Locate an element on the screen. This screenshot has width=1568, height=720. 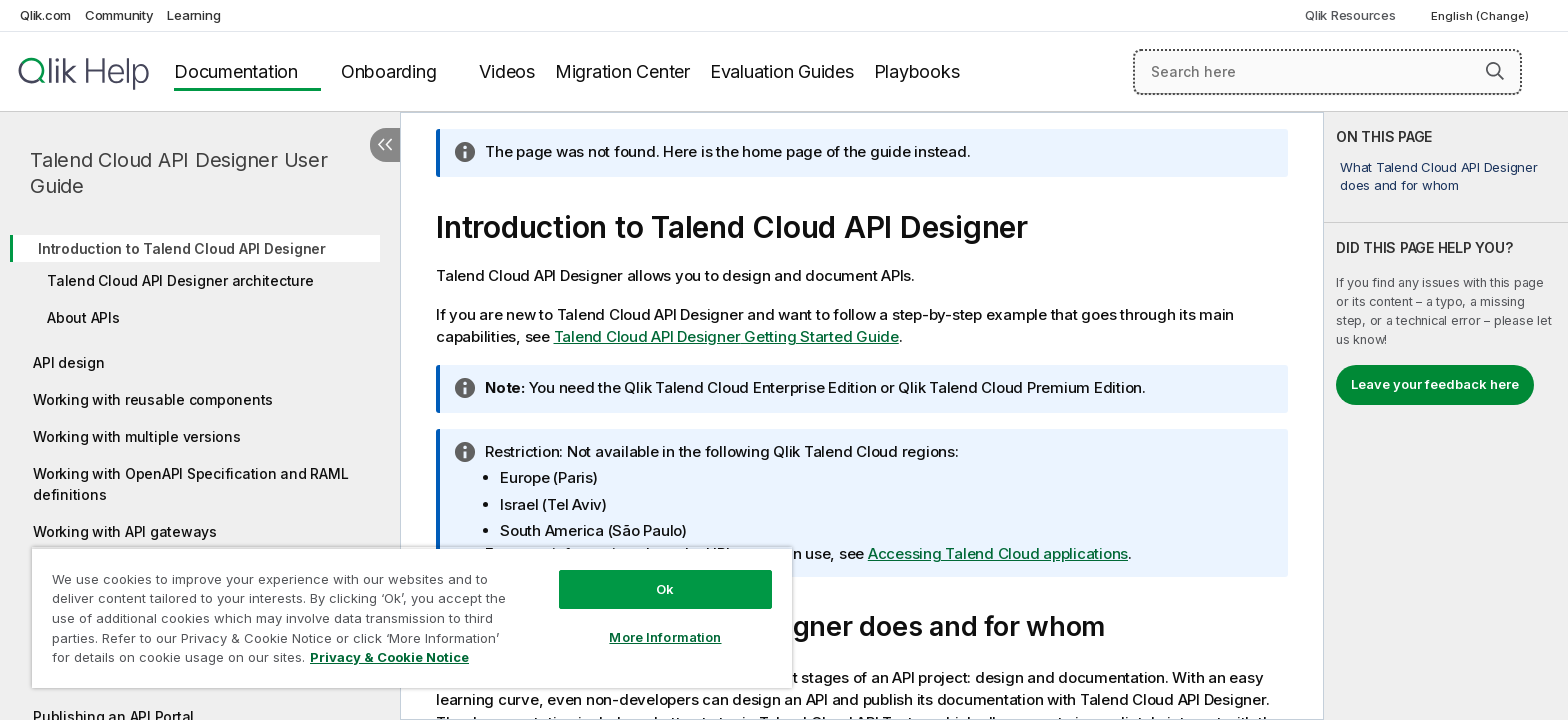
Learning is located at coordinates (193, 15).